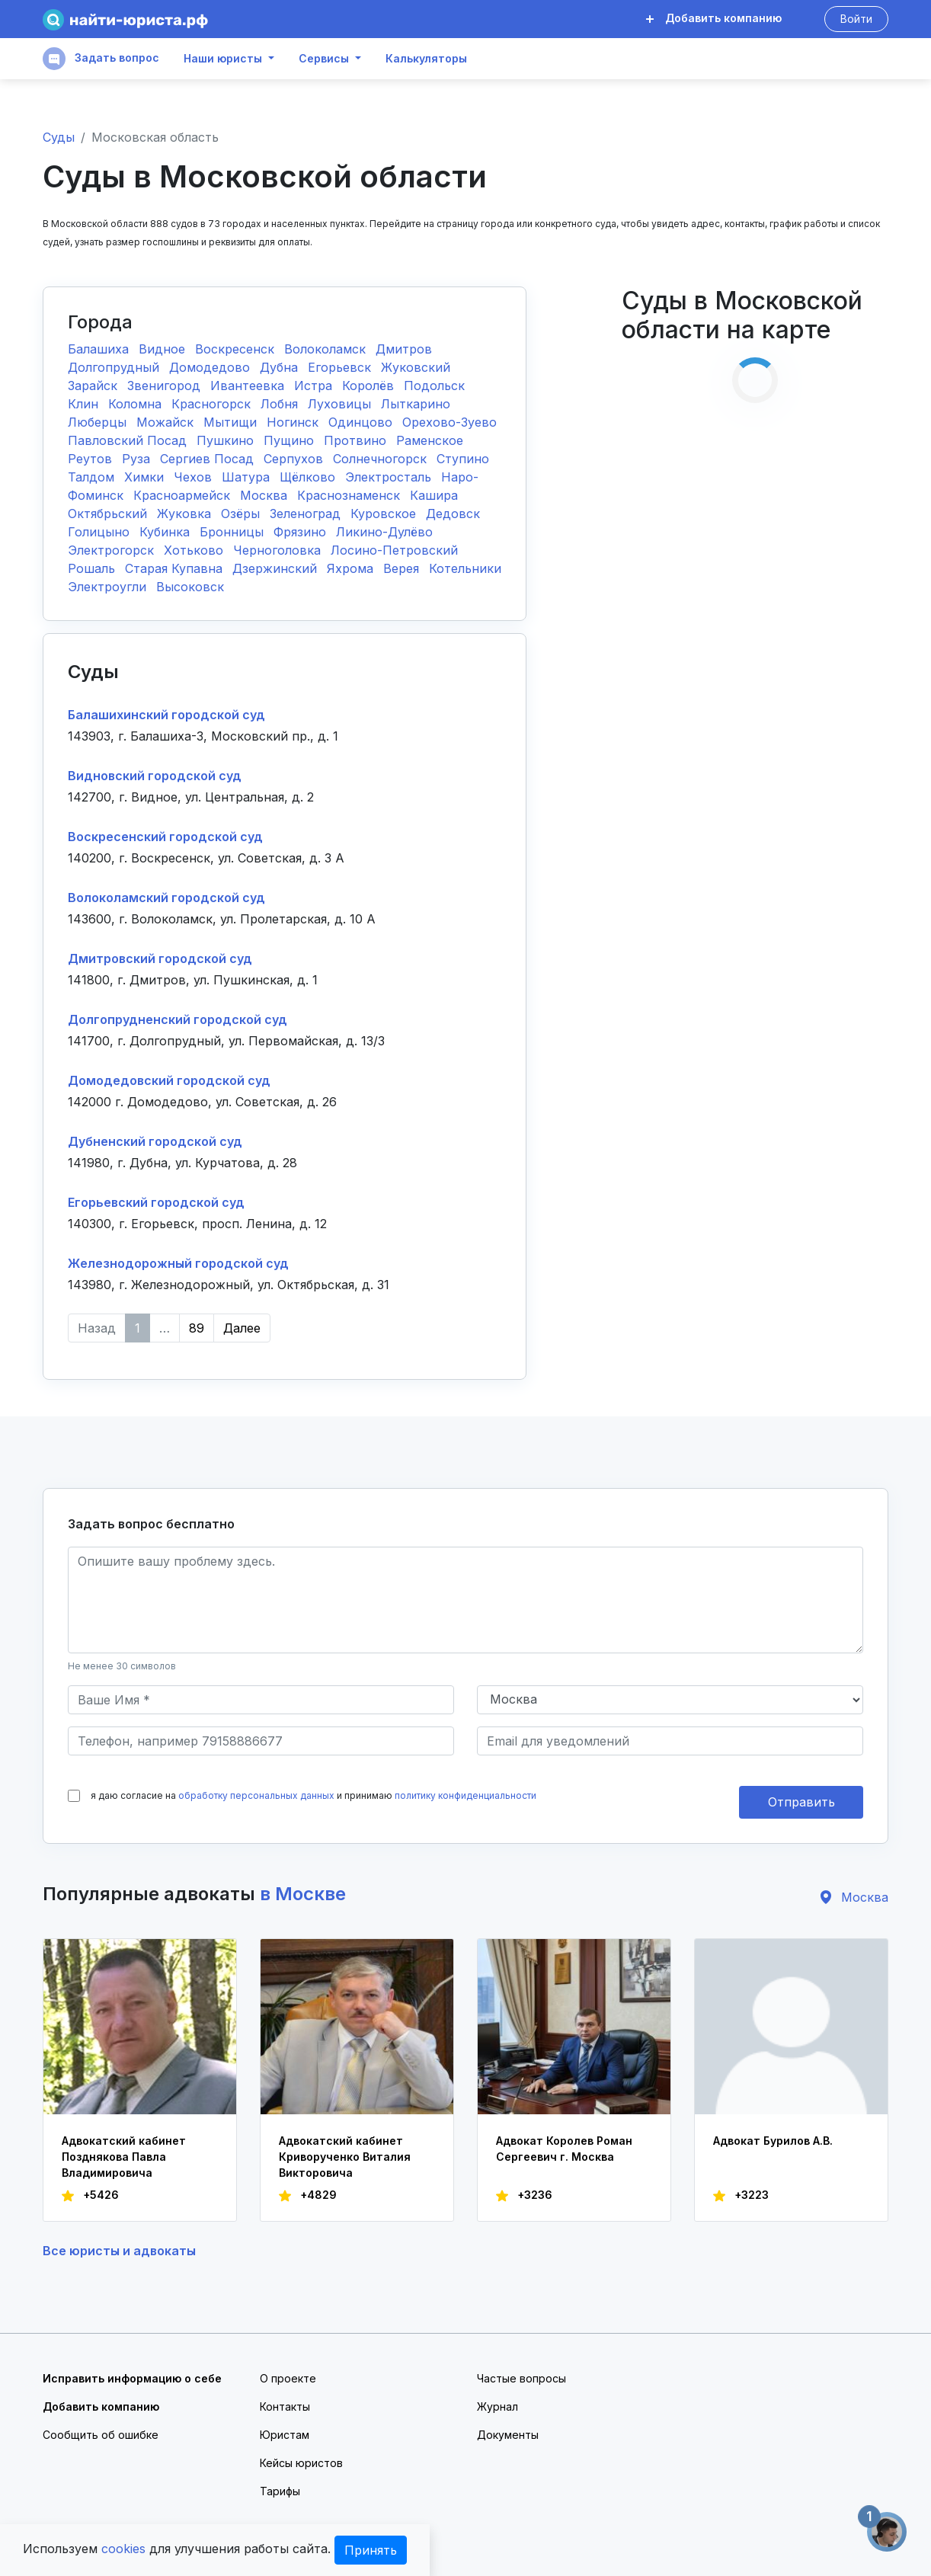 The image size is (931, 2576). Describe the element at coordinates (138, 458) in the screenshot. I see `Руза` at that location.